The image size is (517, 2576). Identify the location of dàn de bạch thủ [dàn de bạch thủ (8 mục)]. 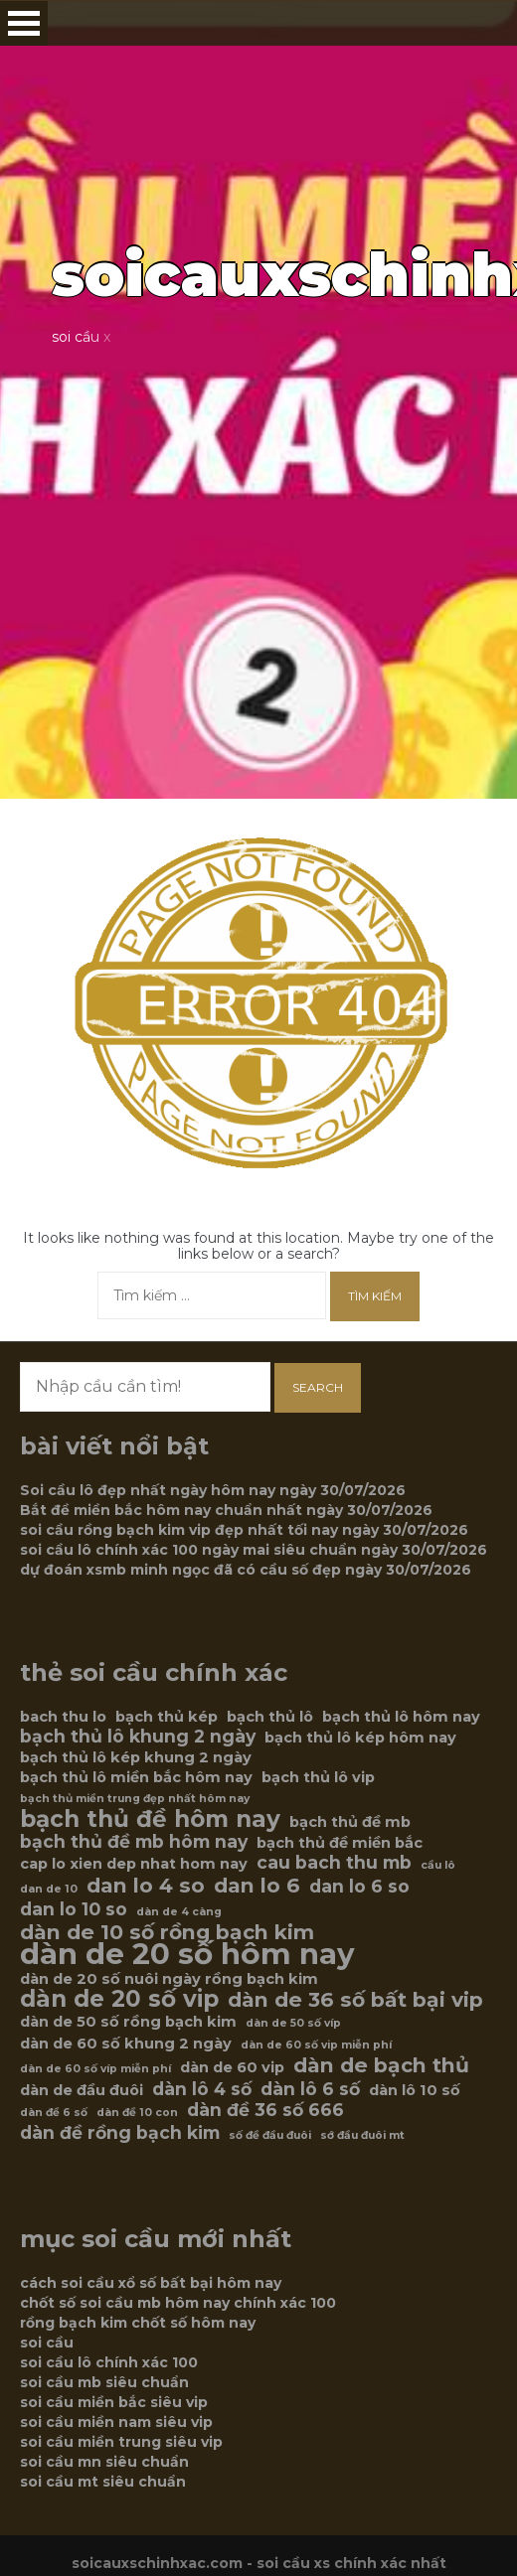
(381, 2065).